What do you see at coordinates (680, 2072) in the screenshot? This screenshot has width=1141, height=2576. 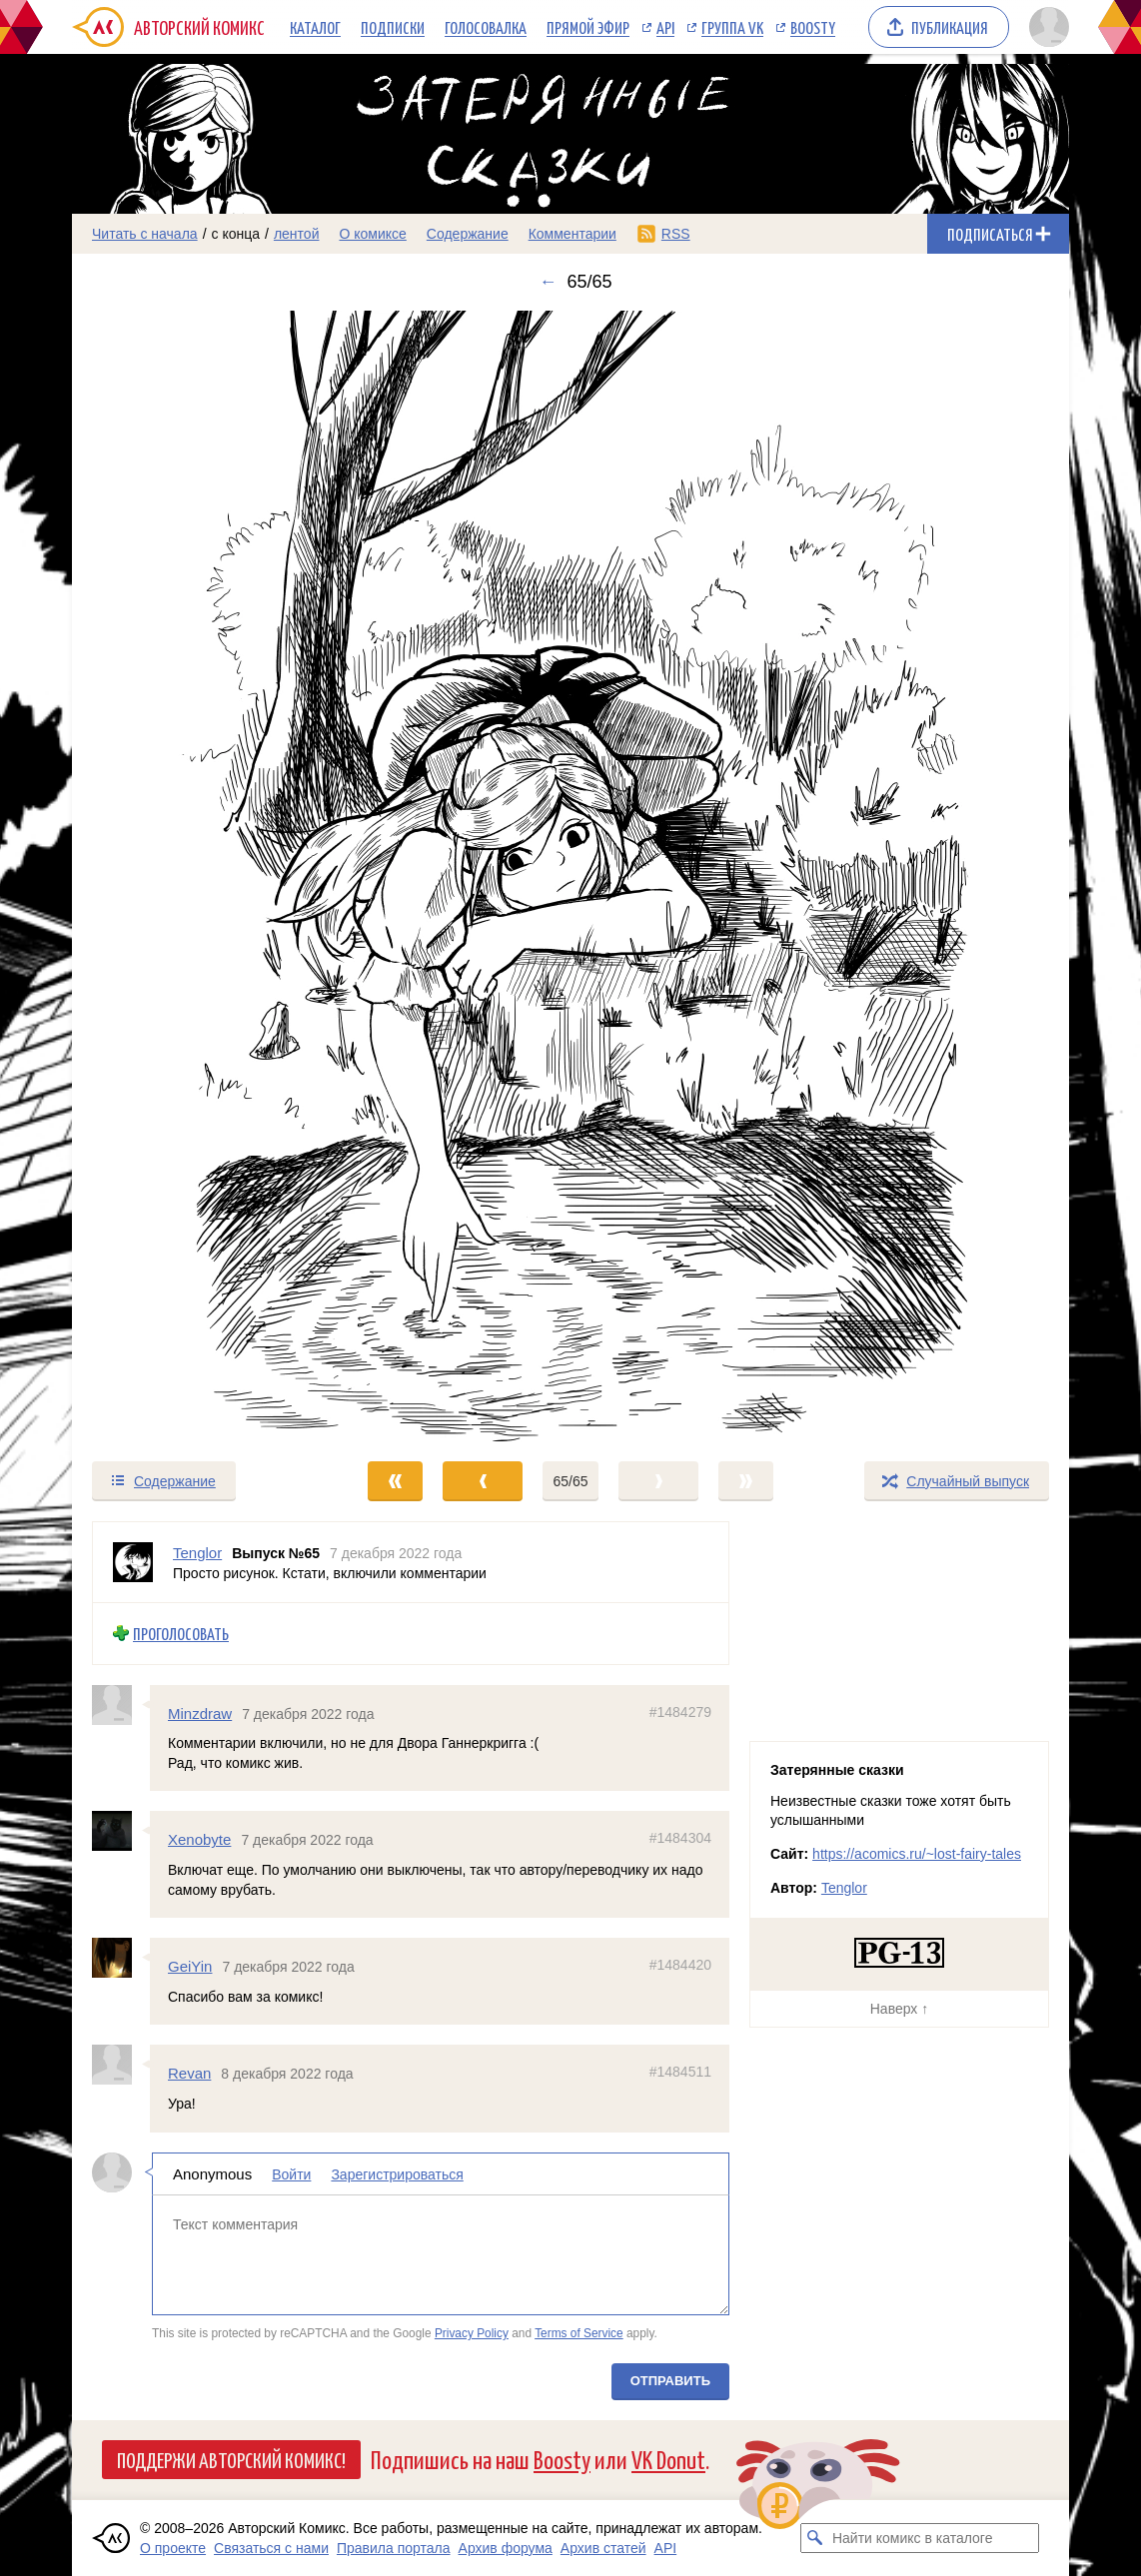 I see `#1484511` at bounding box center [680, 2072].